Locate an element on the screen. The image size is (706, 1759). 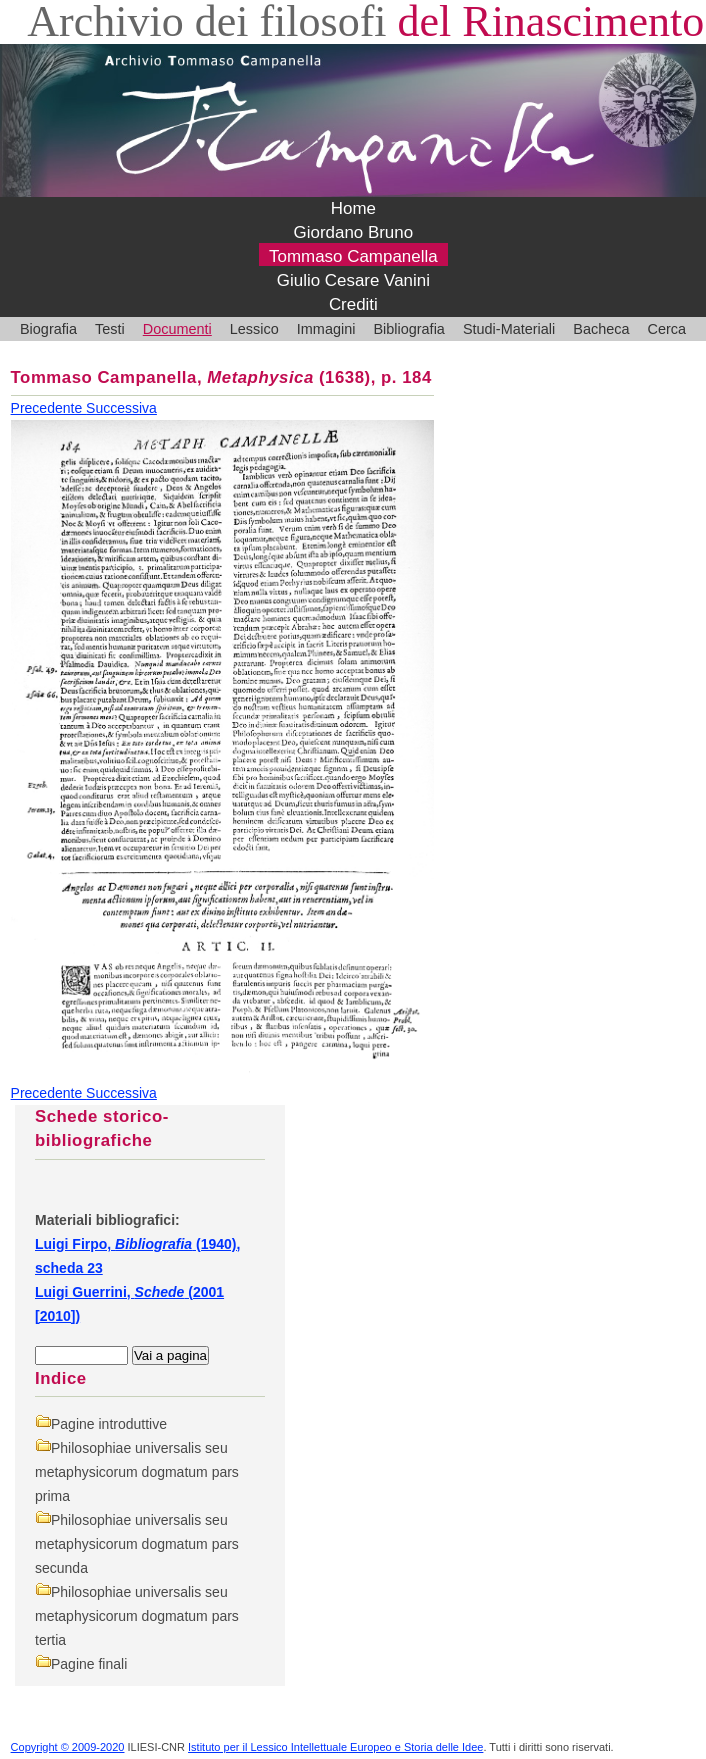
Documenti is located at coordinates (177, 329).